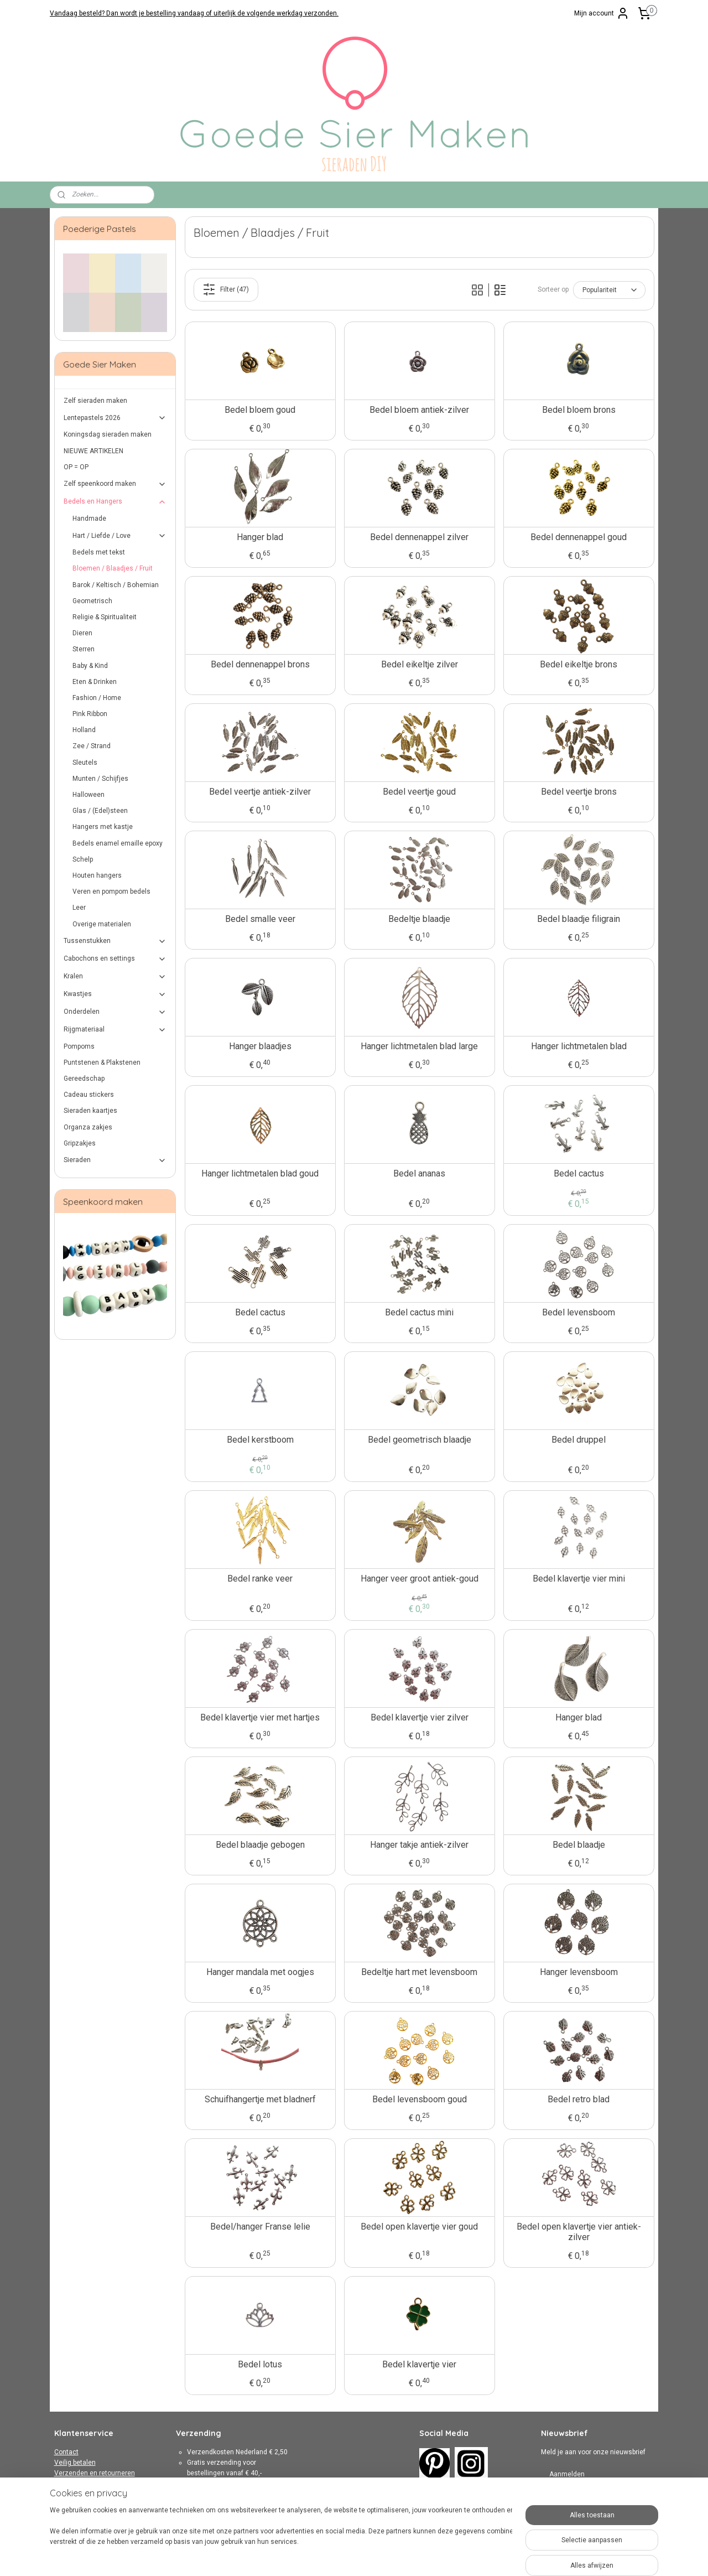  What do you see at coordinates (578, 1046) in the screenshot?
I see `Hanger lichtmetalen blad` at bounding box center [578, 1046].